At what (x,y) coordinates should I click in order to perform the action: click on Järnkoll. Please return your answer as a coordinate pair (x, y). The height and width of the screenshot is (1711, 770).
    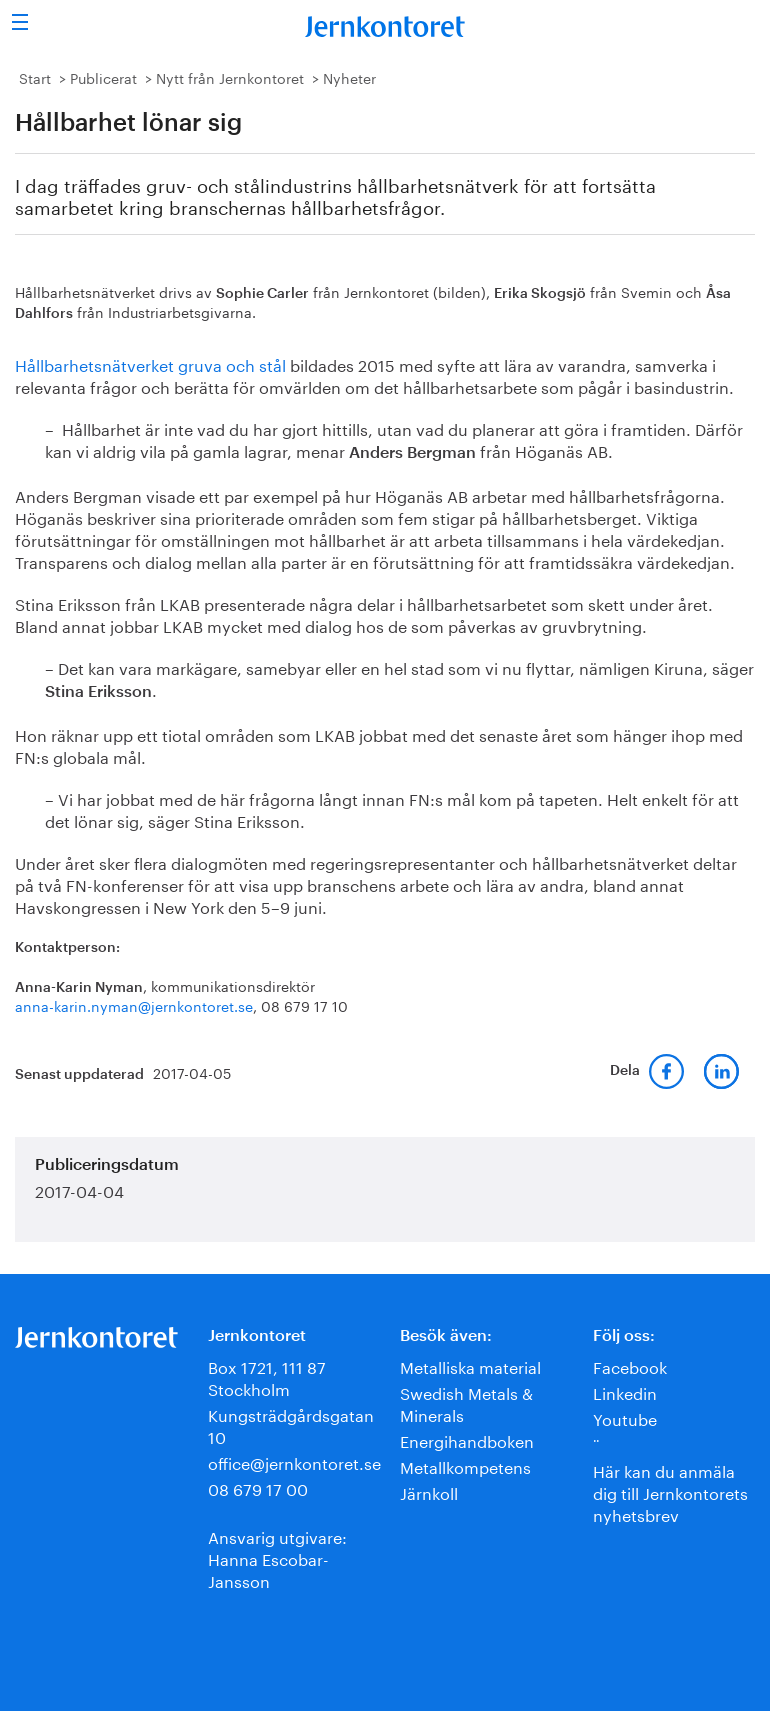
    Looking at the image, I should click on (429, 1491).